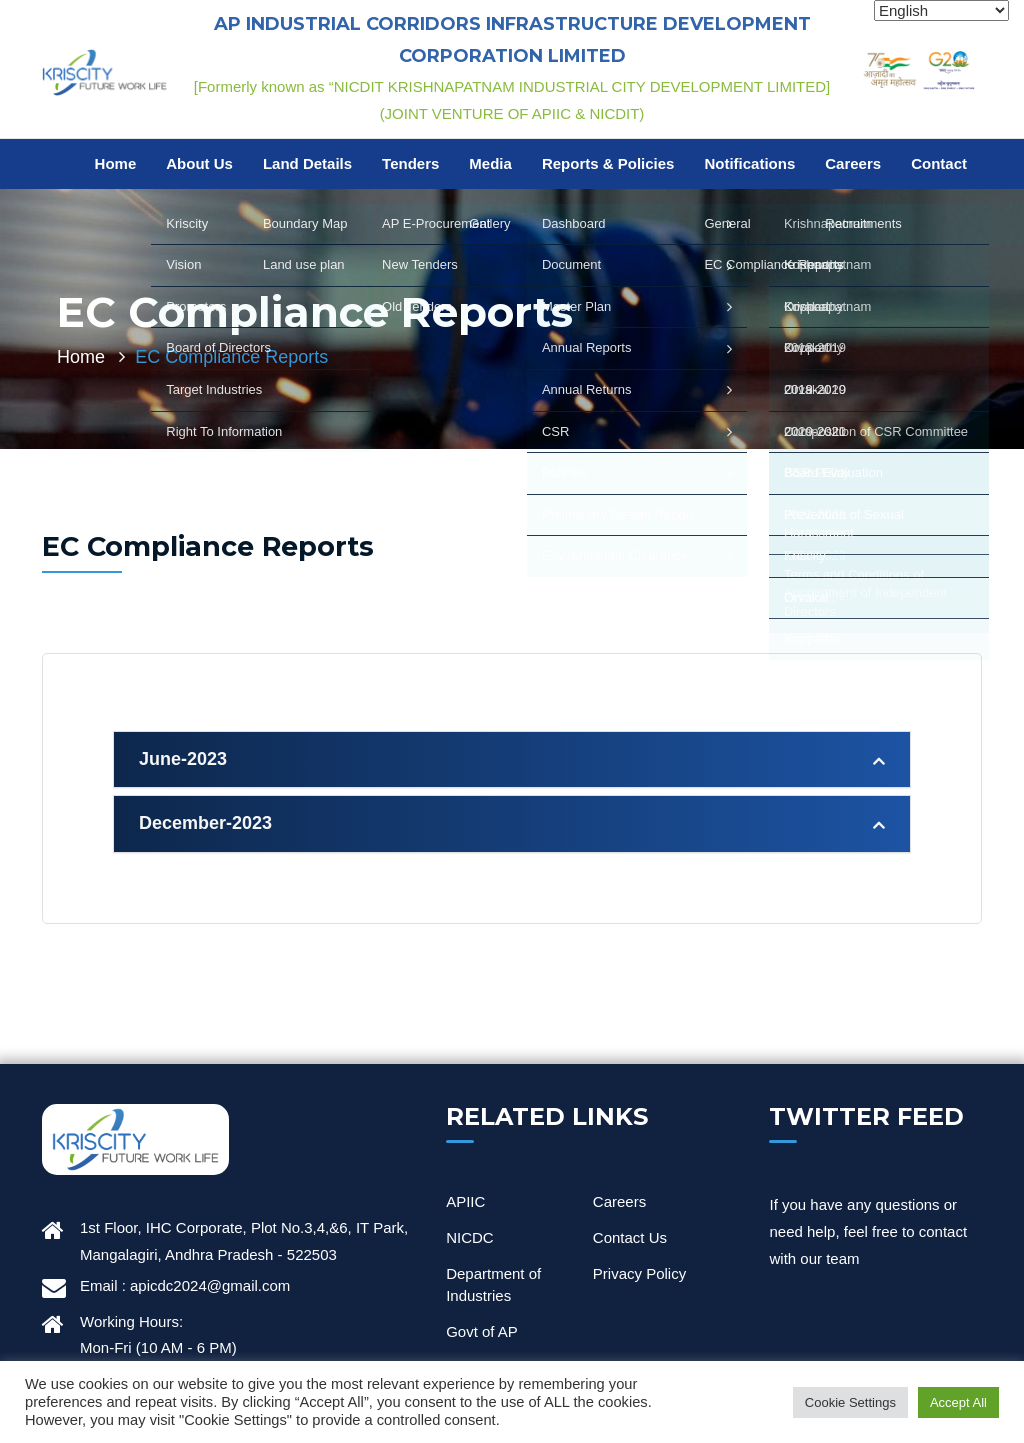 The width and height of the screenshot is (1024, 1443). I want to click on Contact, so click(939, 163).